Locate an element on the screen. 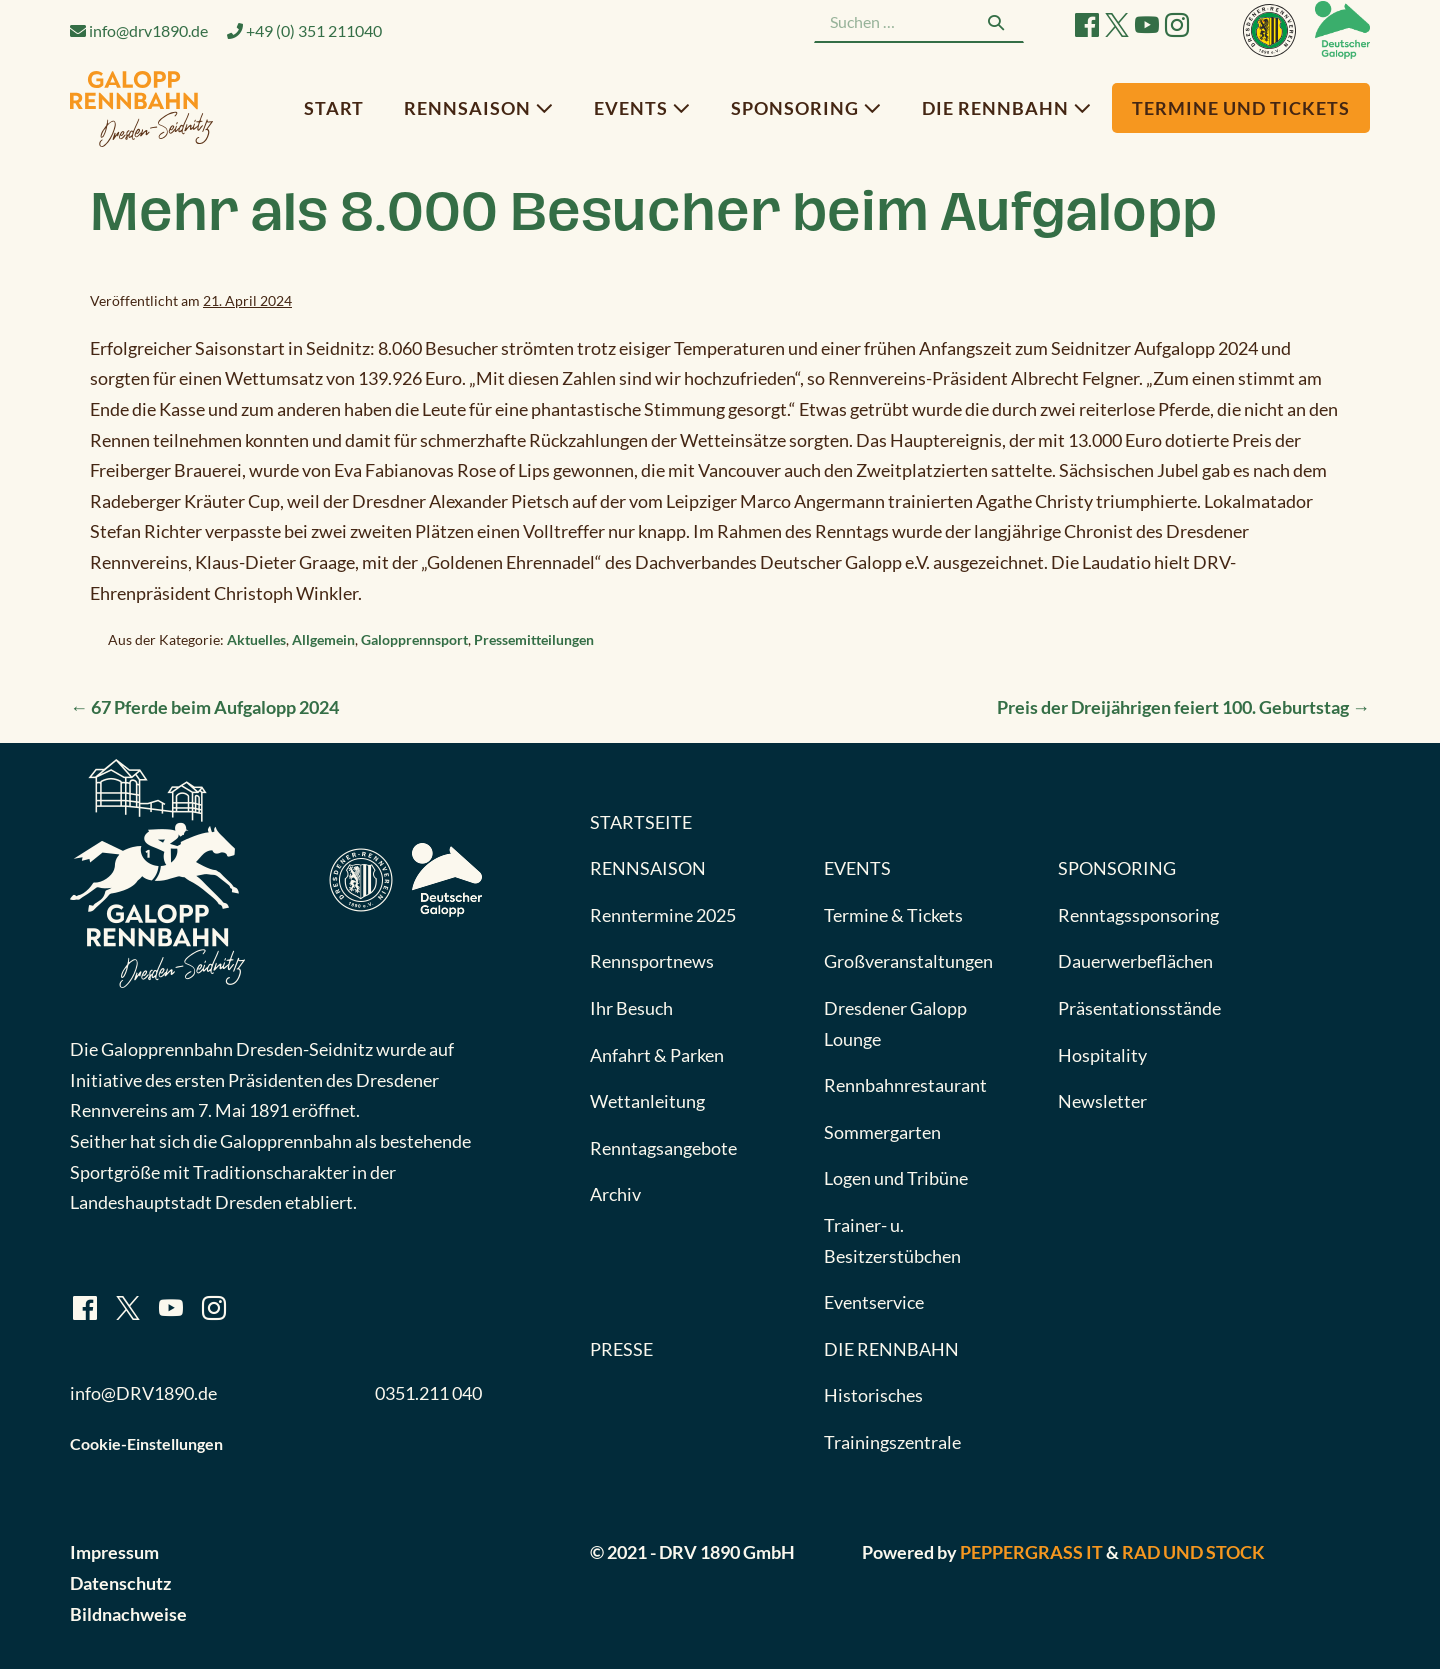 This screenshot has width=1440, height=1669. Anfahrt & Parken is located at coordinates (657, 1055).